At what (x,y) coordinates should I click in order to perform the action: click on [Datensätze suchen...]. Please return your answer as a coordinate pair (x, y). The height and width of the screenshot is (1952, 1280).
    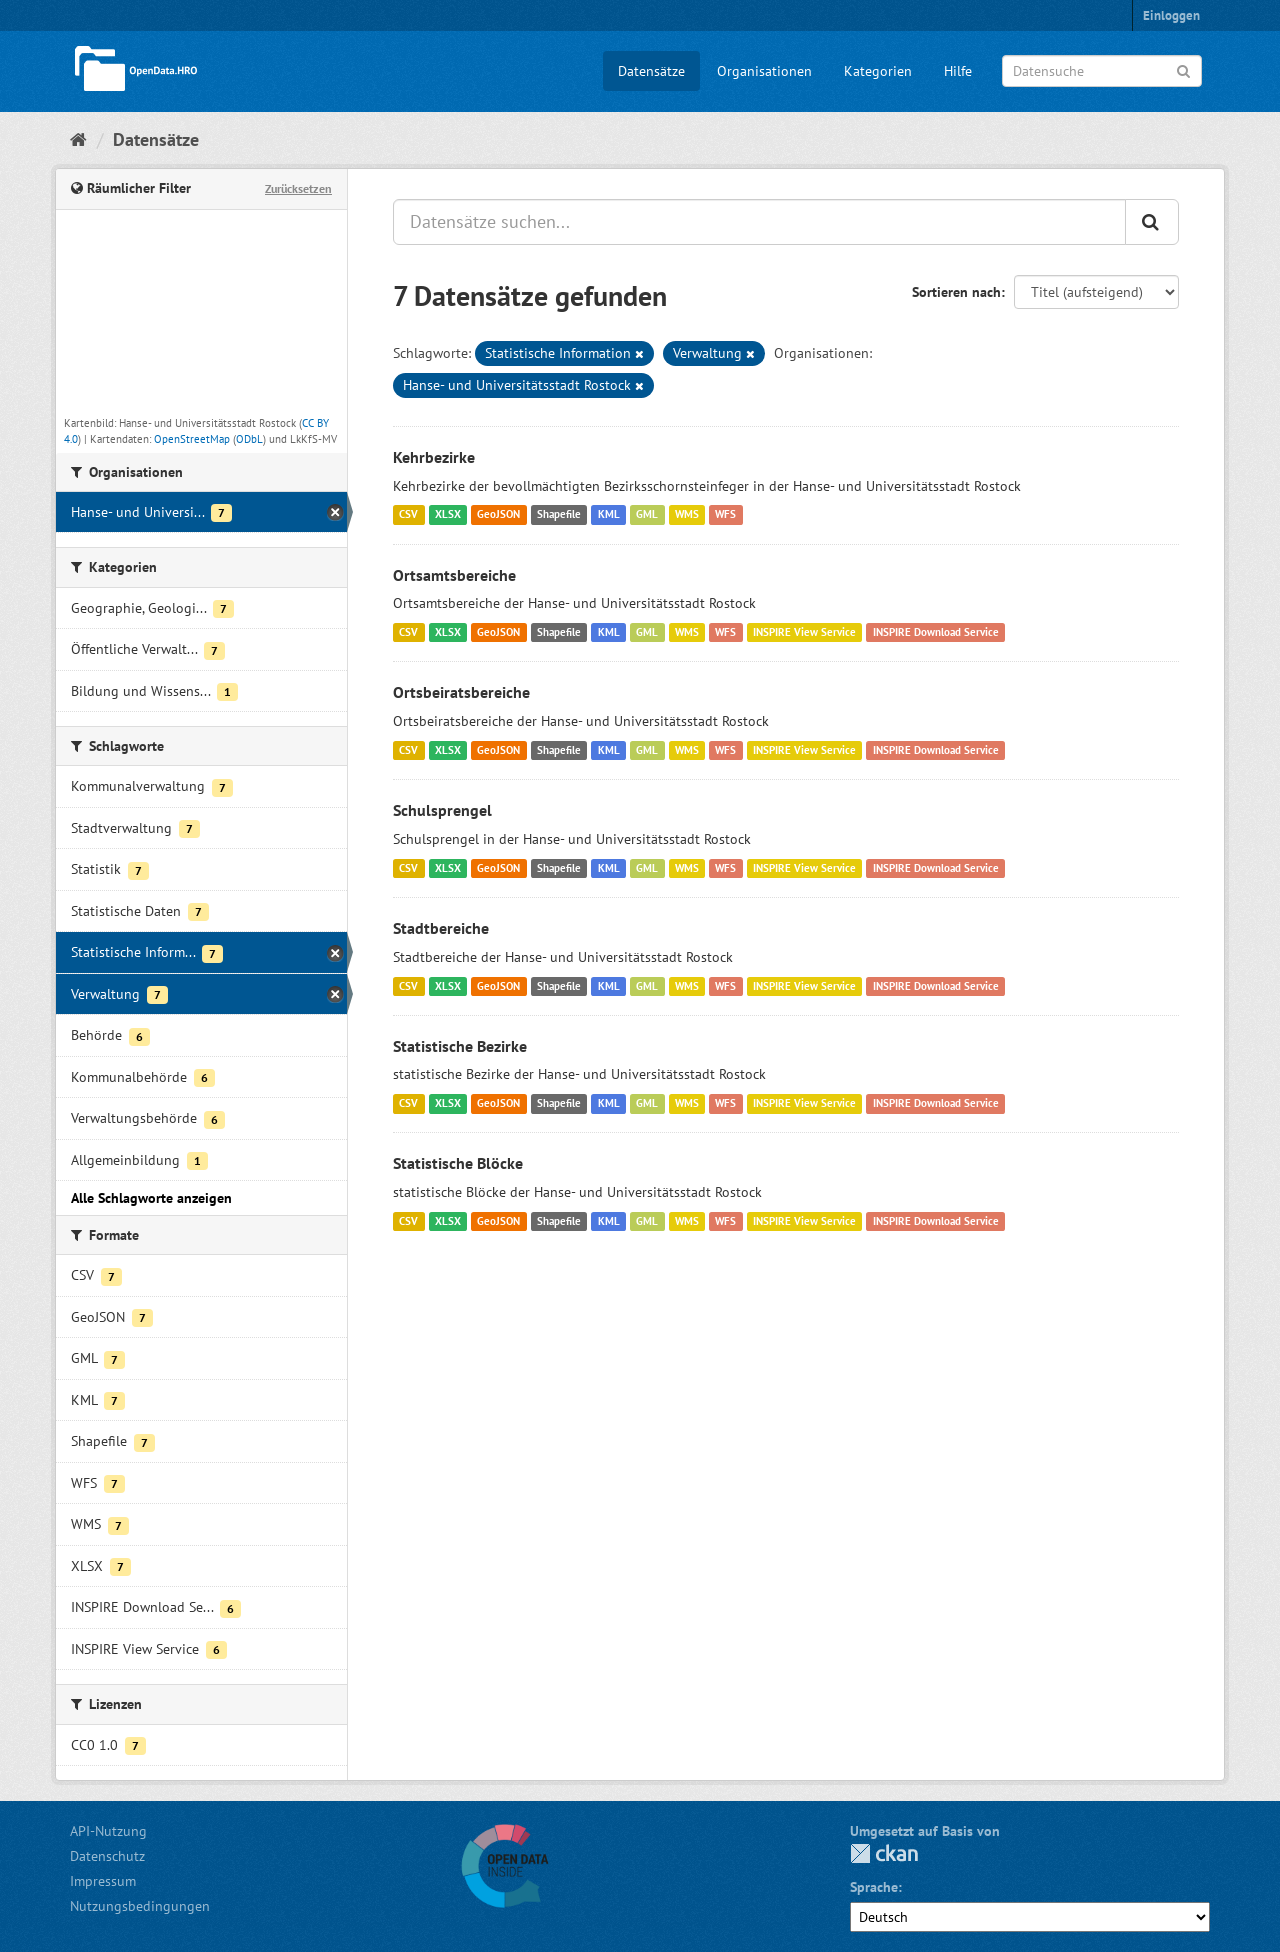
    Looking at the image, I should click on (759, 222).